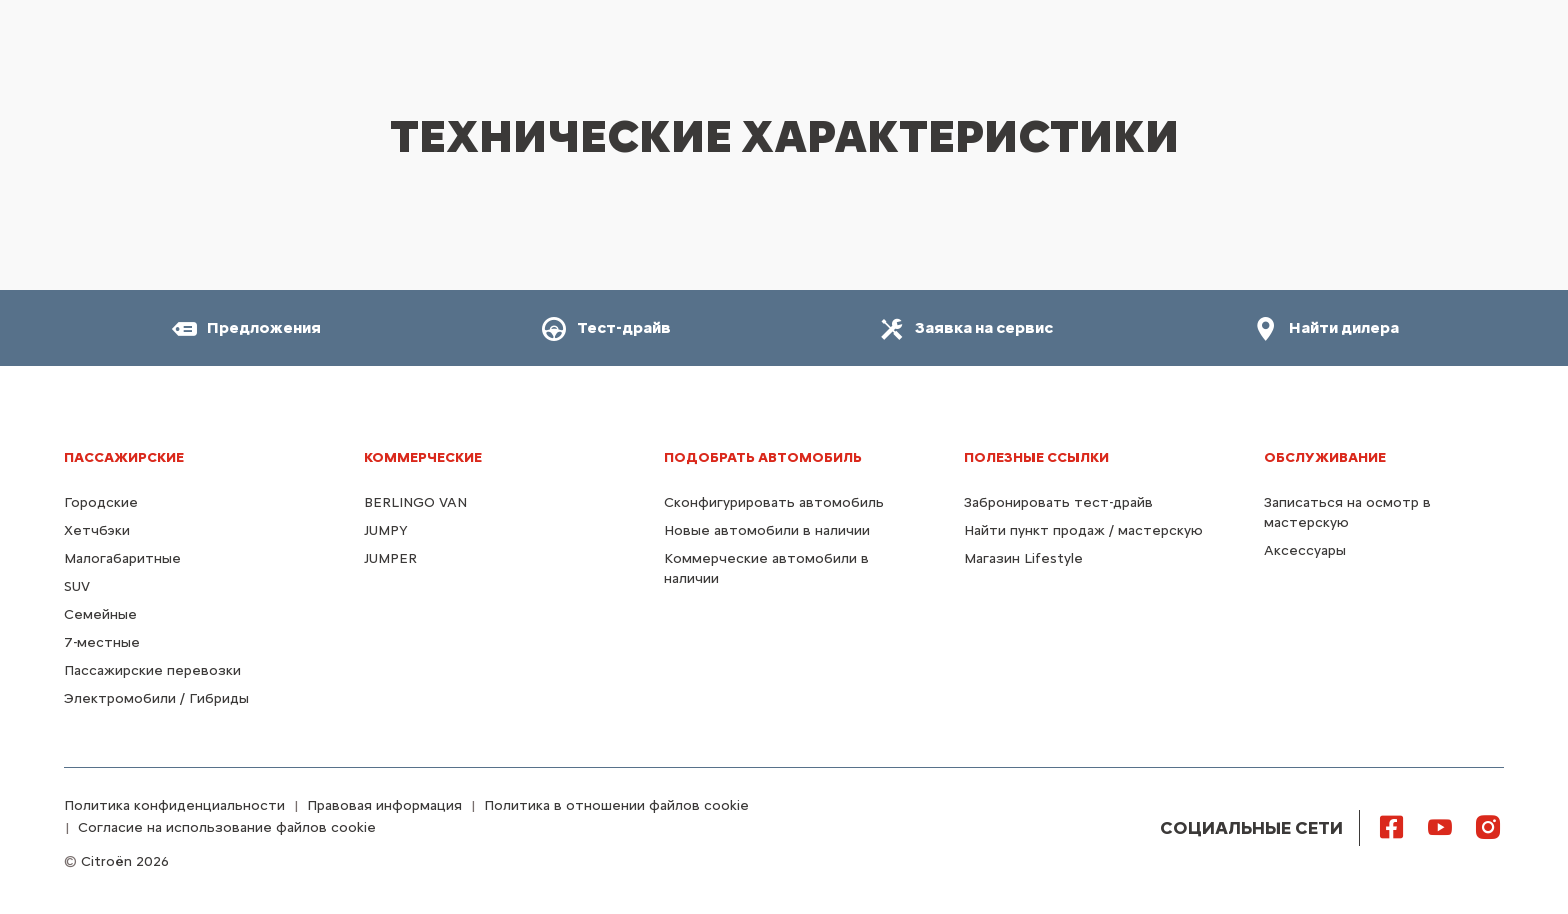 The image size is (1568, 914). Describe the element at coordinates (386, 530) in the screenshot. I see `JUMPY` at that location.